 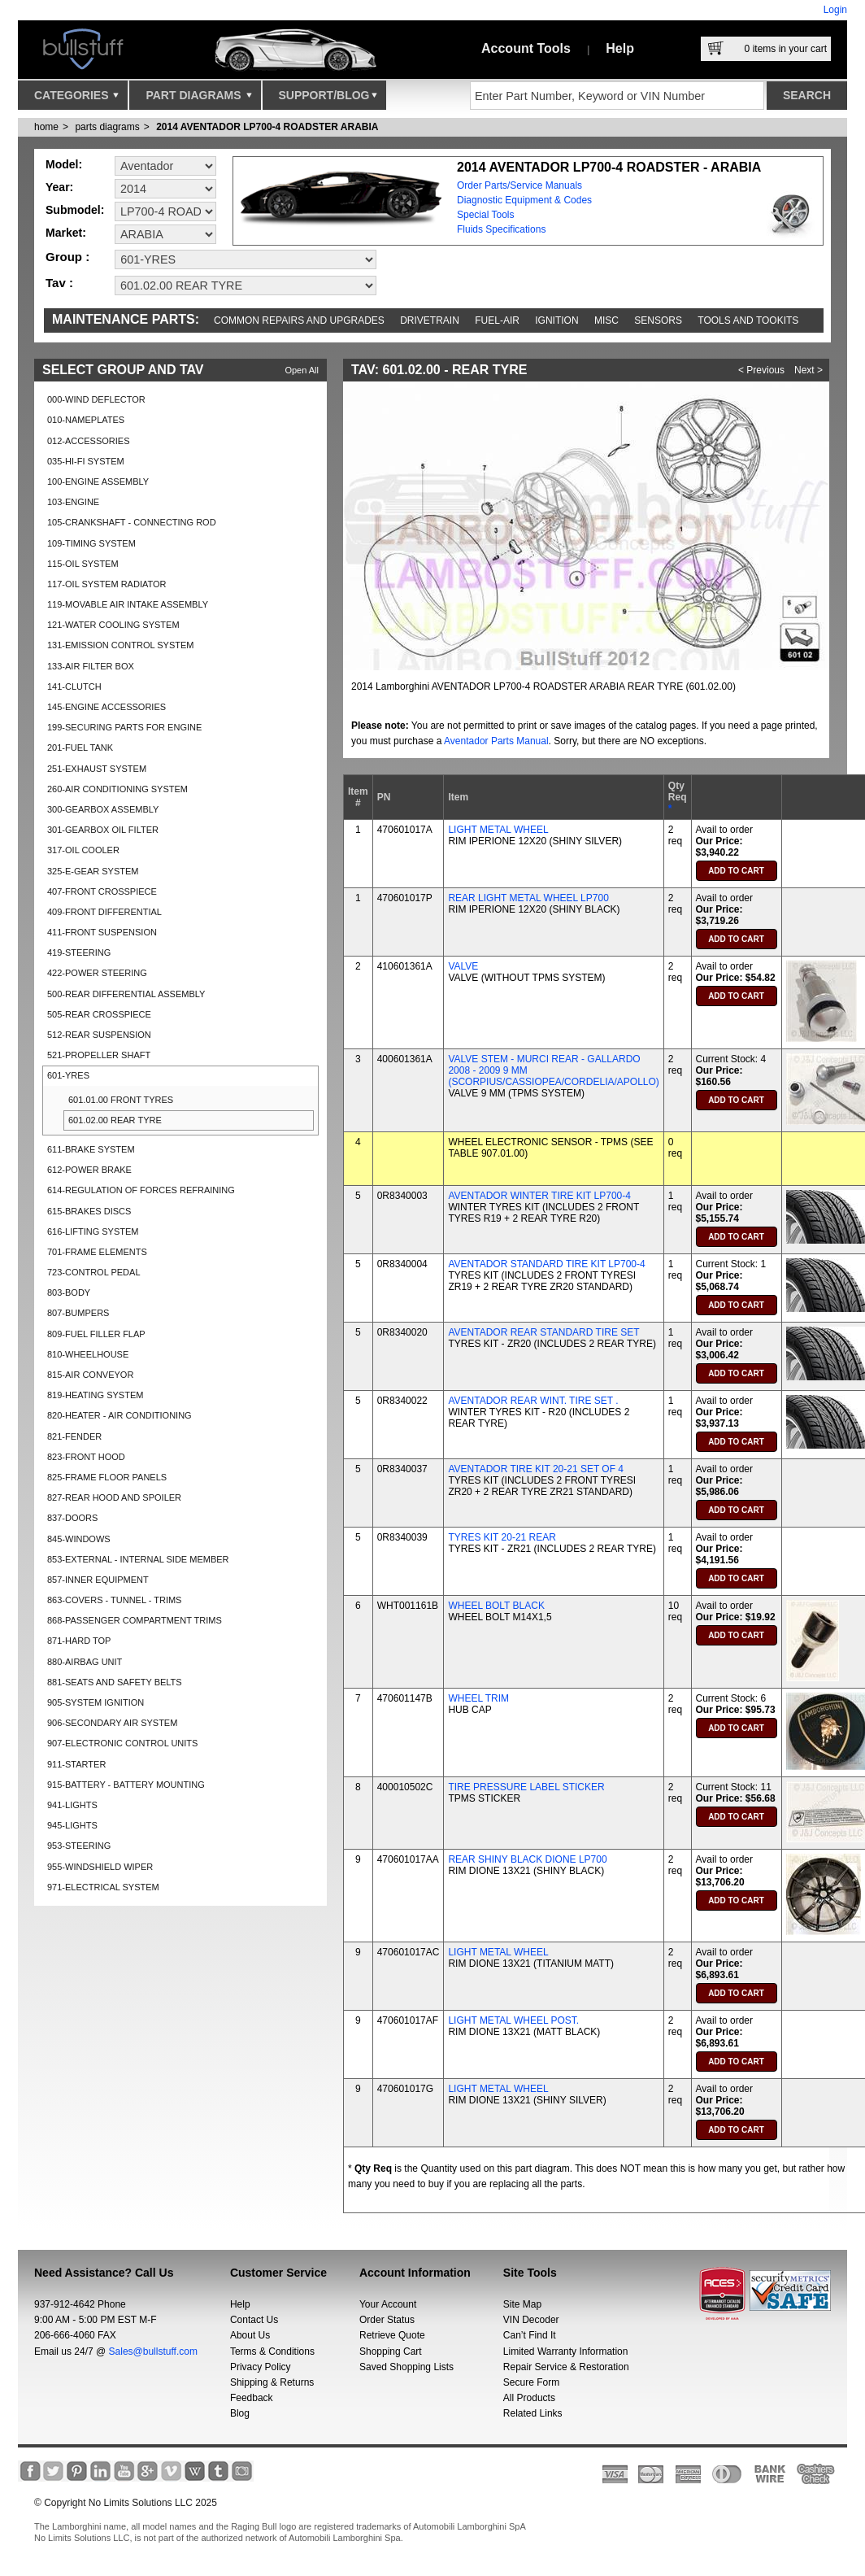 What do you see at coordinates (134, 1620) in the screenshot?
I see `868-PASSENGER COMPARTMENT TRIMS` at bounding box center [134, 1620].